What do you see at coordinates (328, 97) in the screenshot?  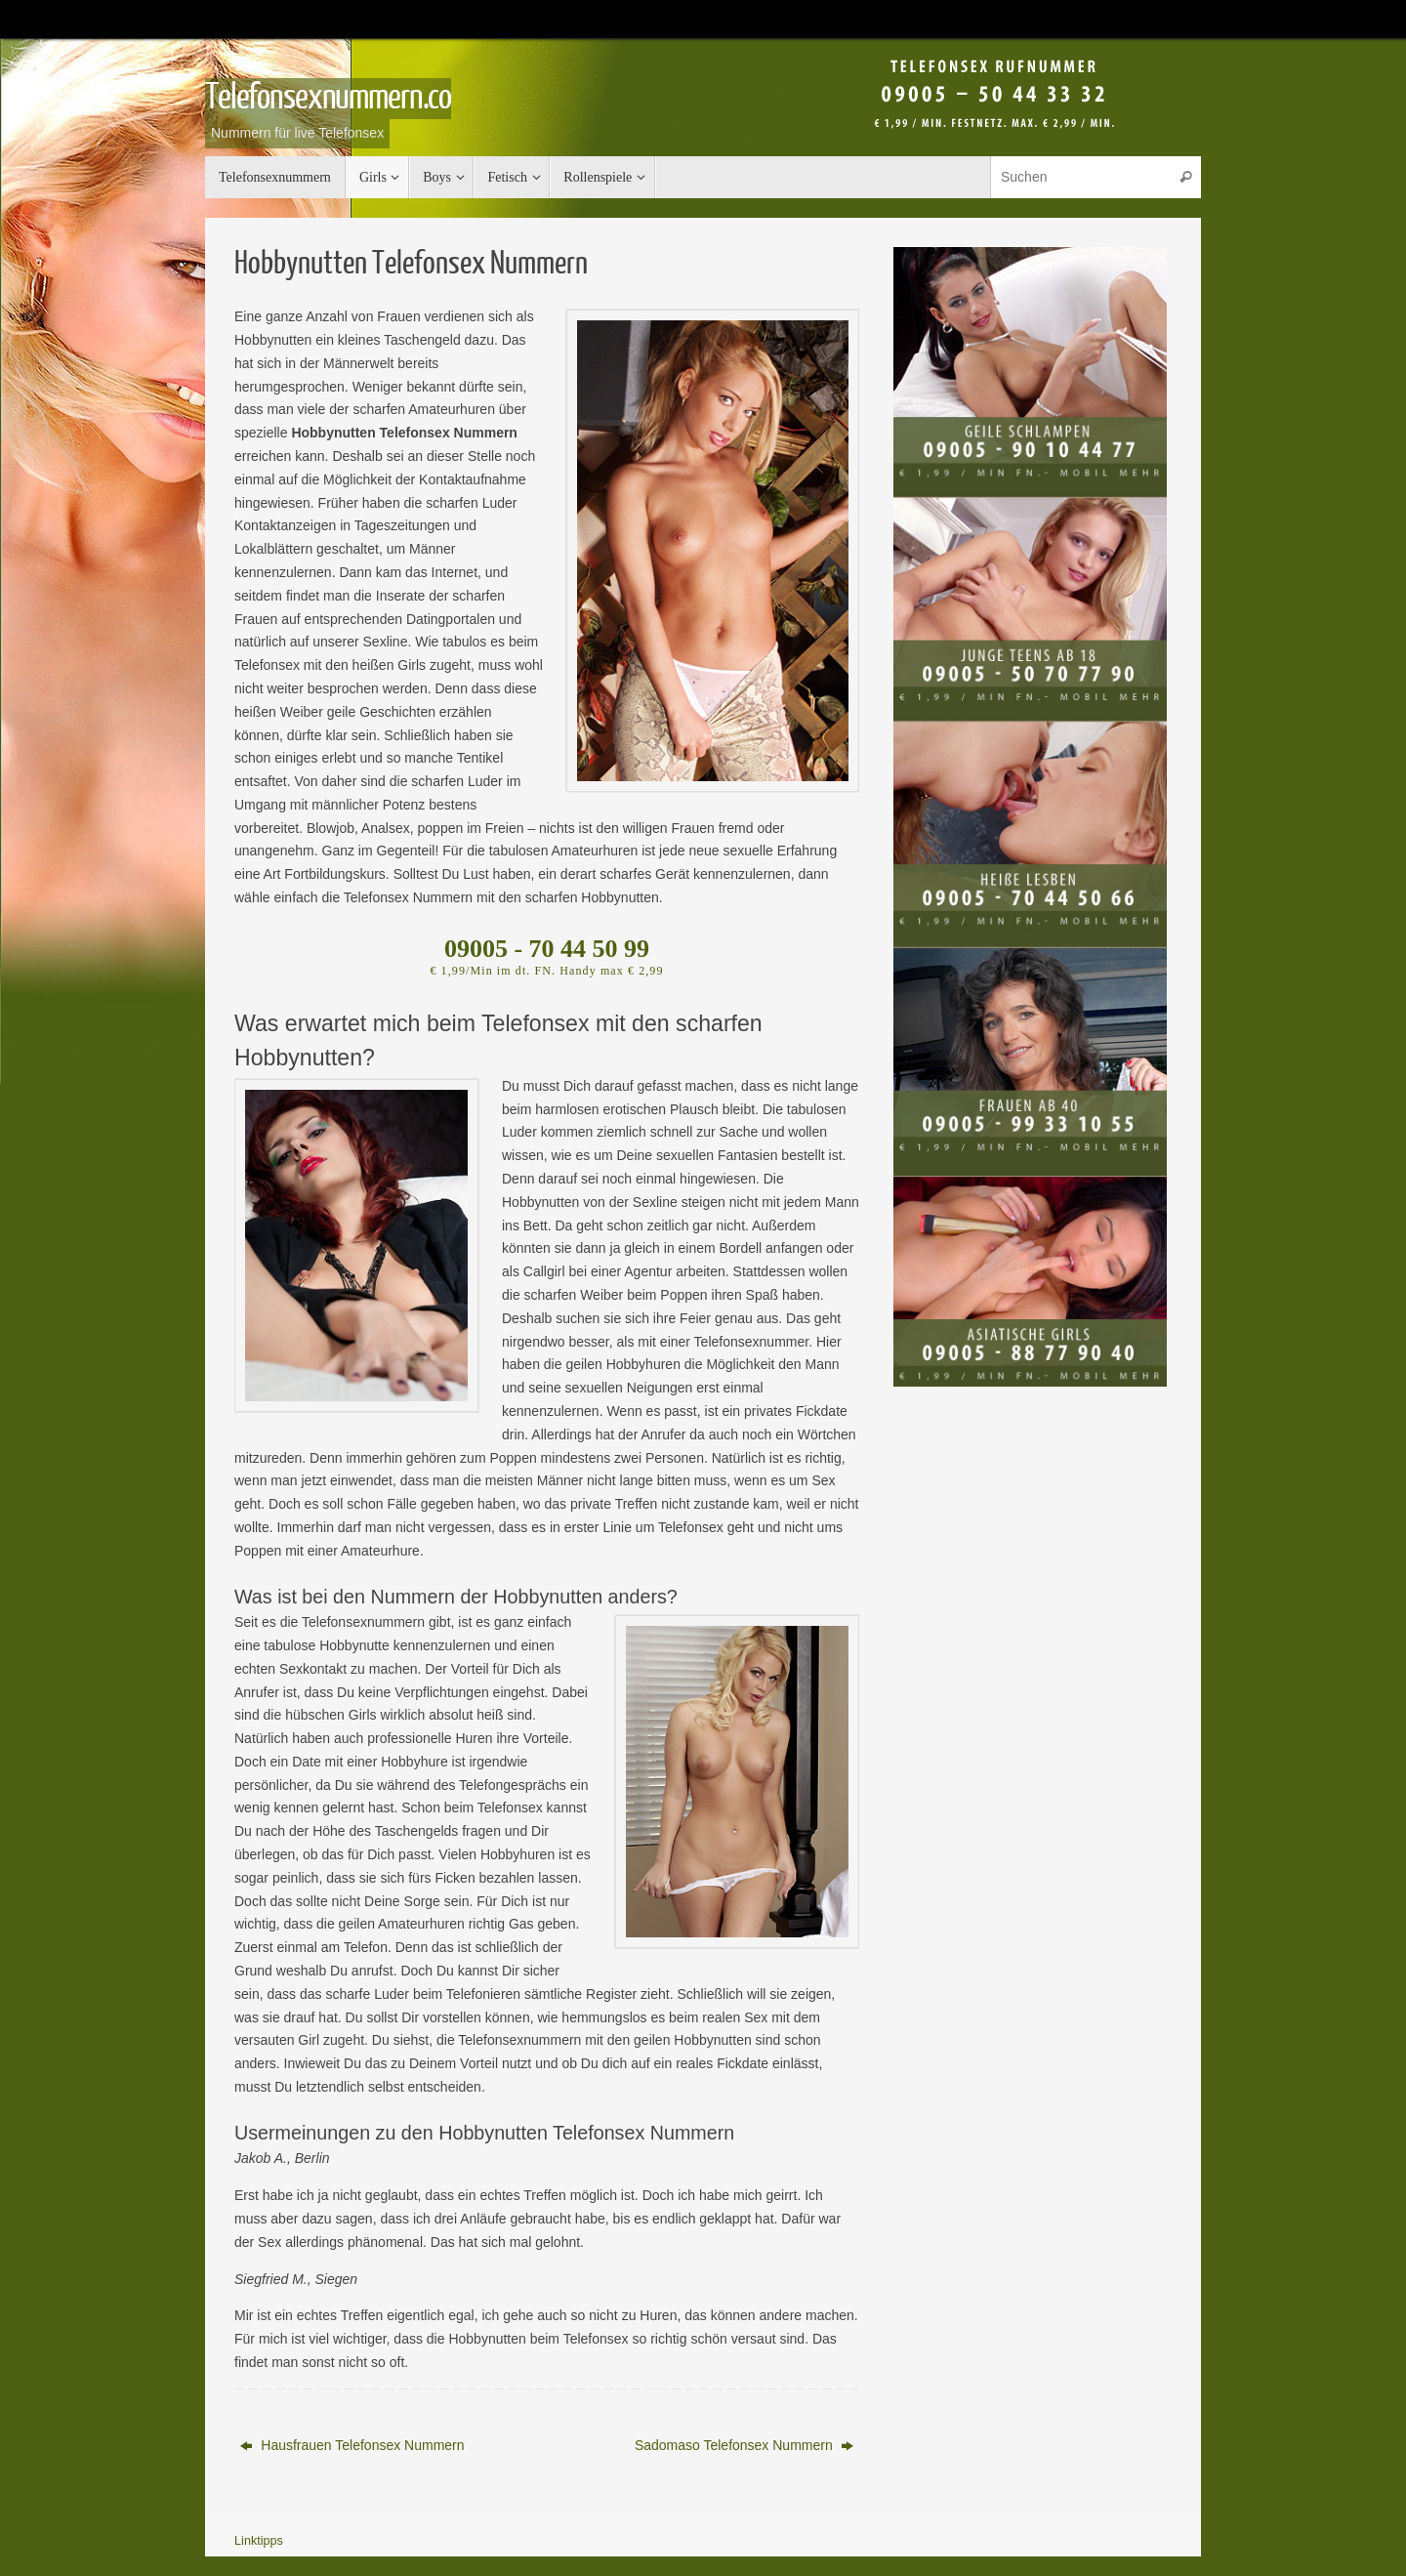 I see `Telefonsexnummern.co` at bounding box center [328, 97].